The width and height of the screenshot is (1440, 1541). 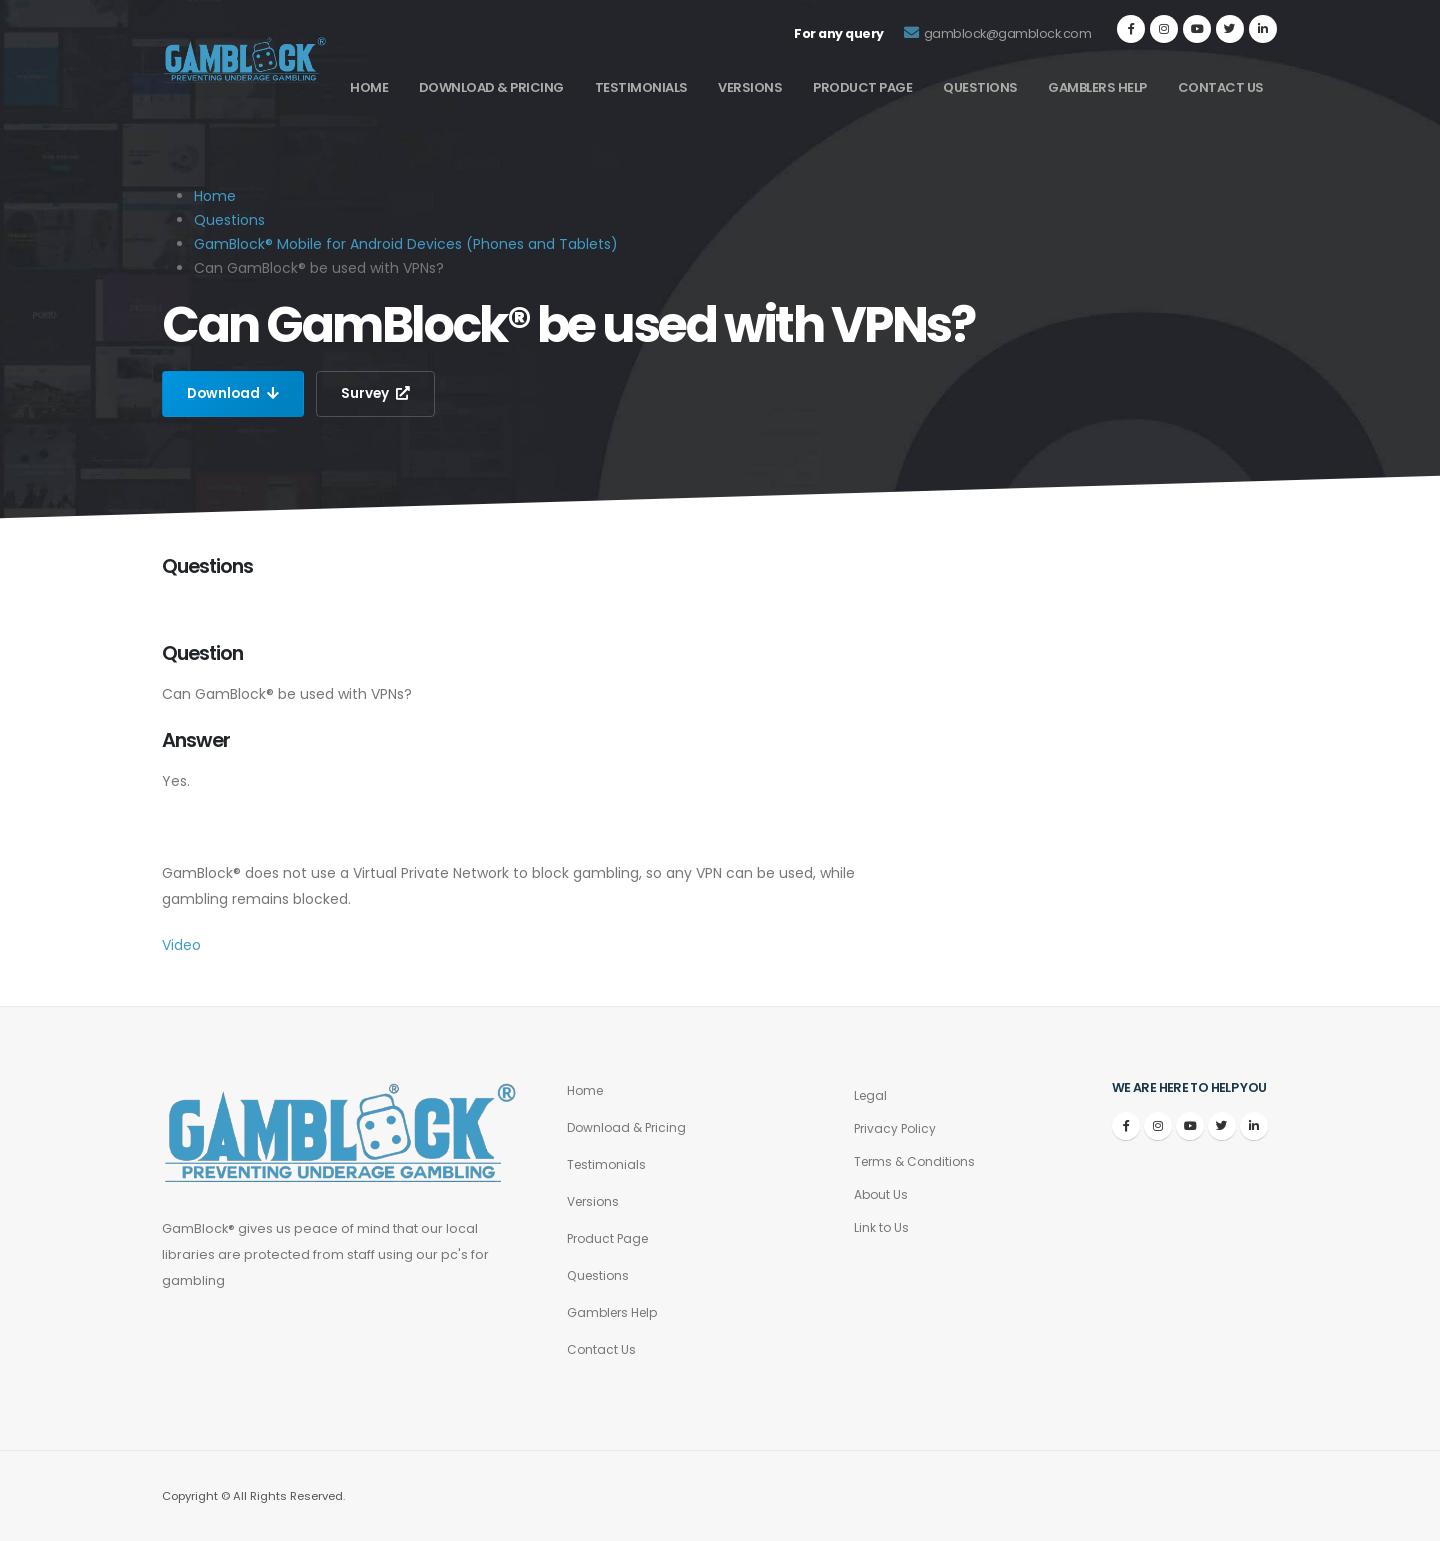 I want to click on Contact Us, so click(x=1221, y=87).